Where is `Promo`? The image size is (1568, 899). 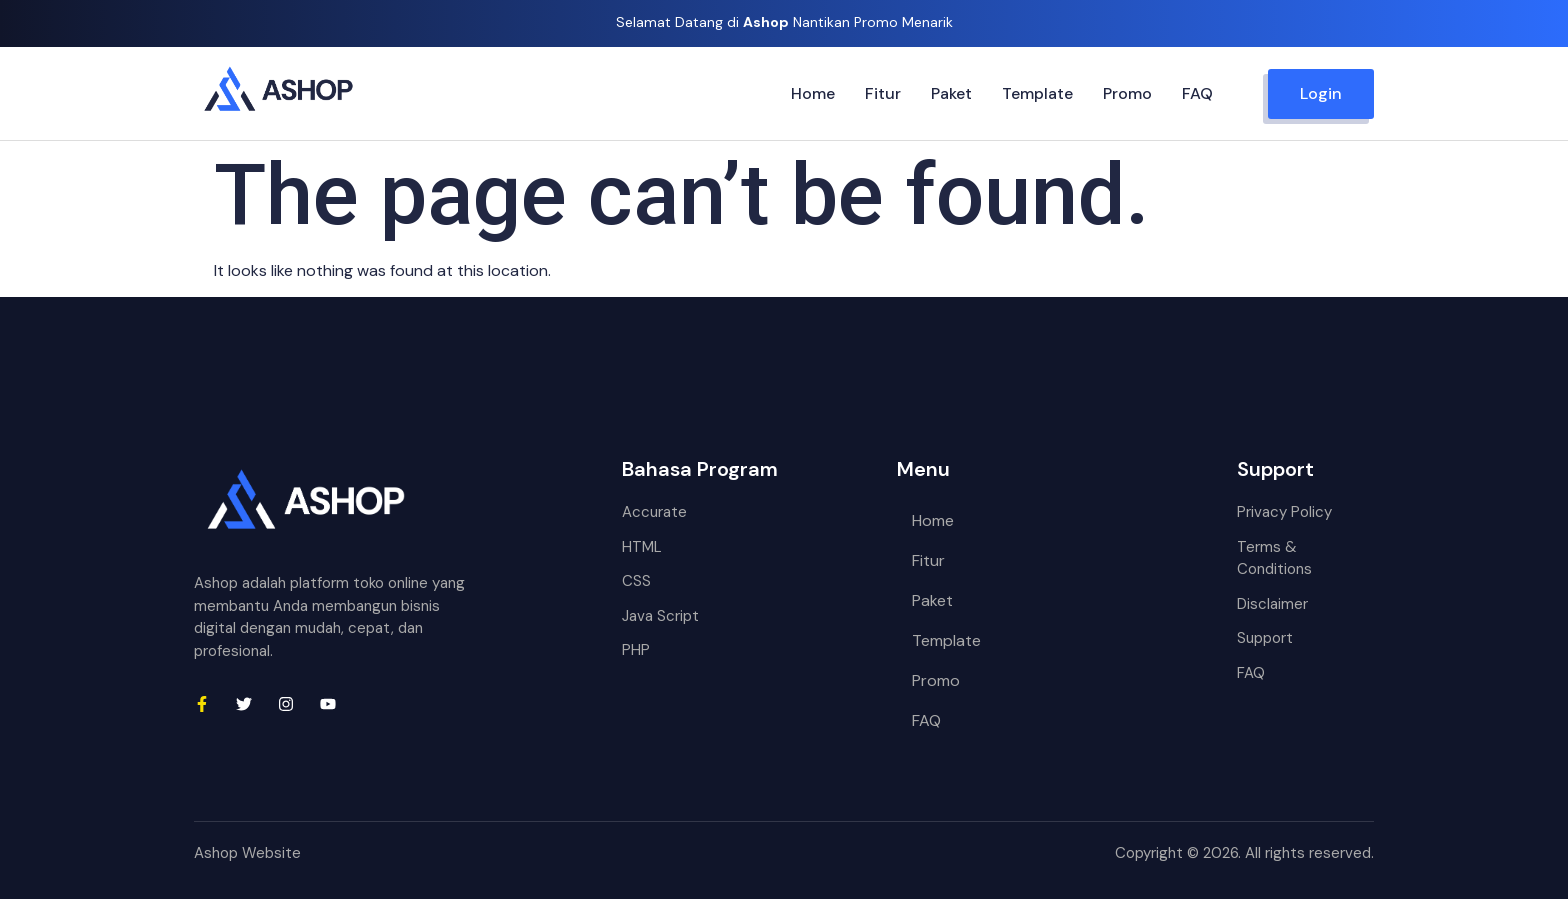 Promo is located at coordinates (1127, 93).